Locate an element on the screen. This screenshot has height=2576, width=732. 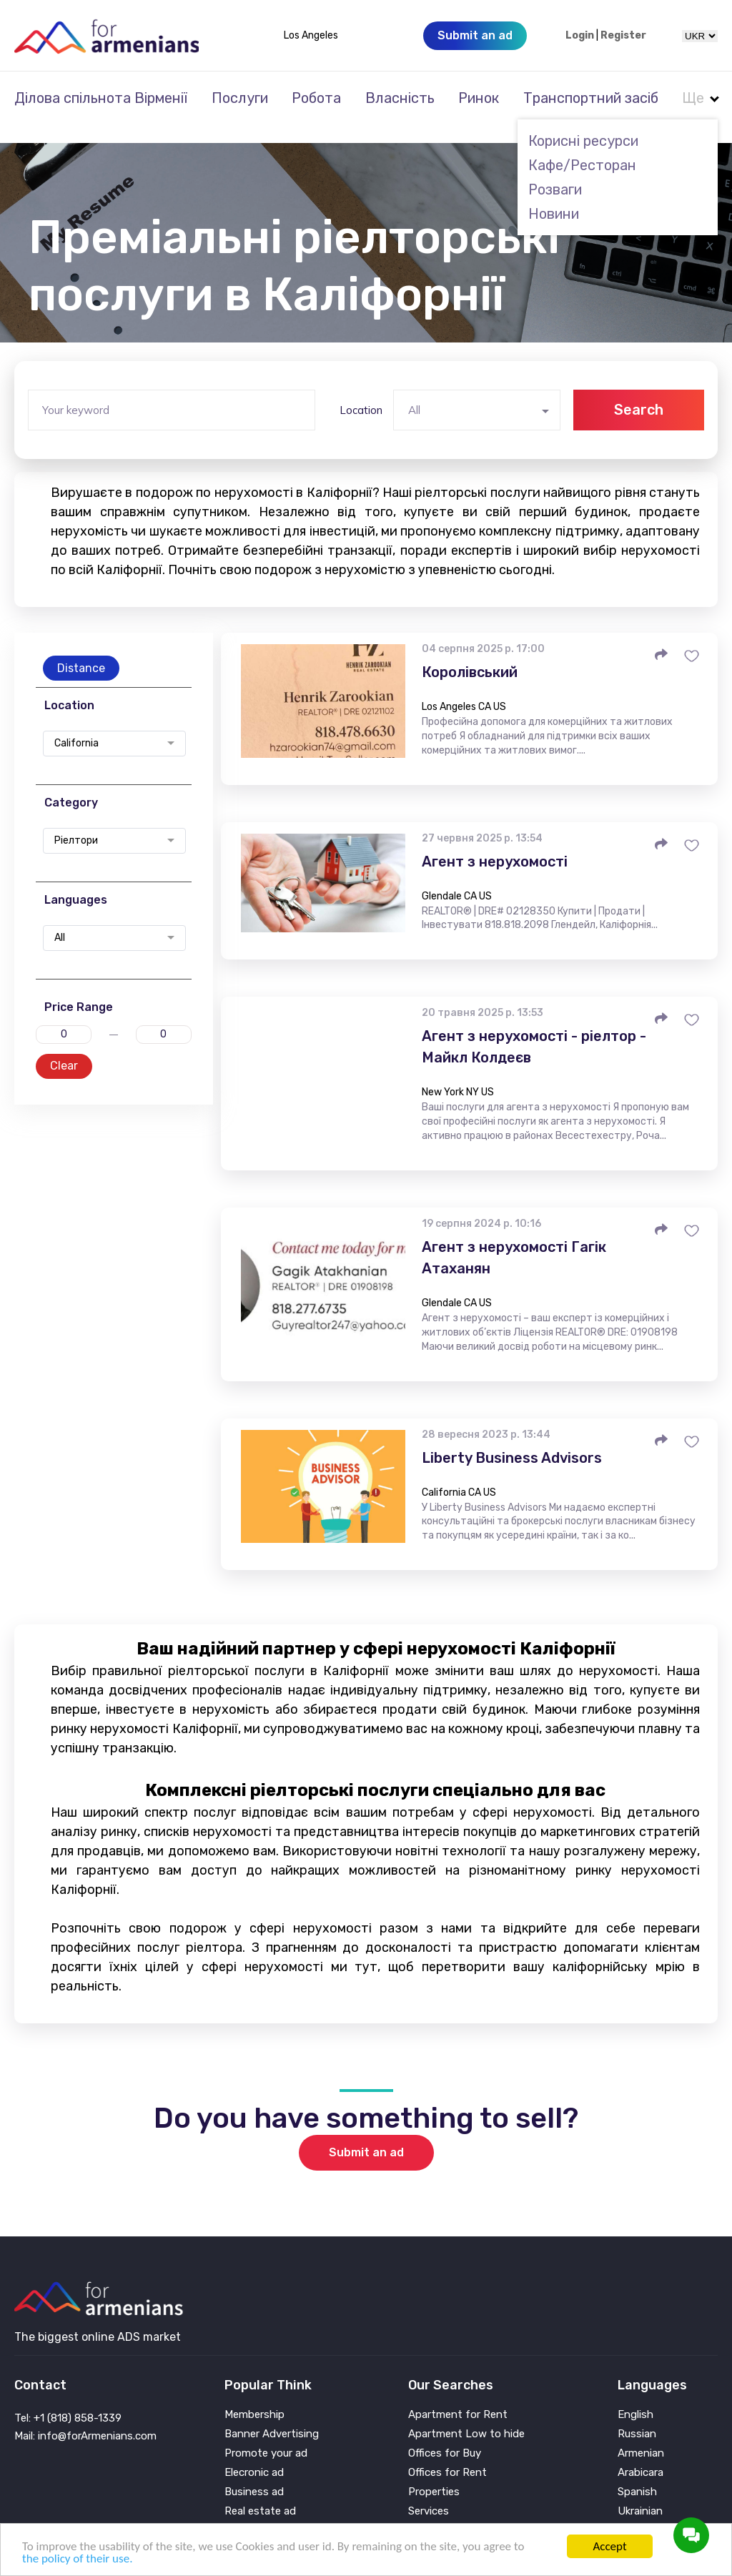
Ріелтори is located at coordinates (76, 821).